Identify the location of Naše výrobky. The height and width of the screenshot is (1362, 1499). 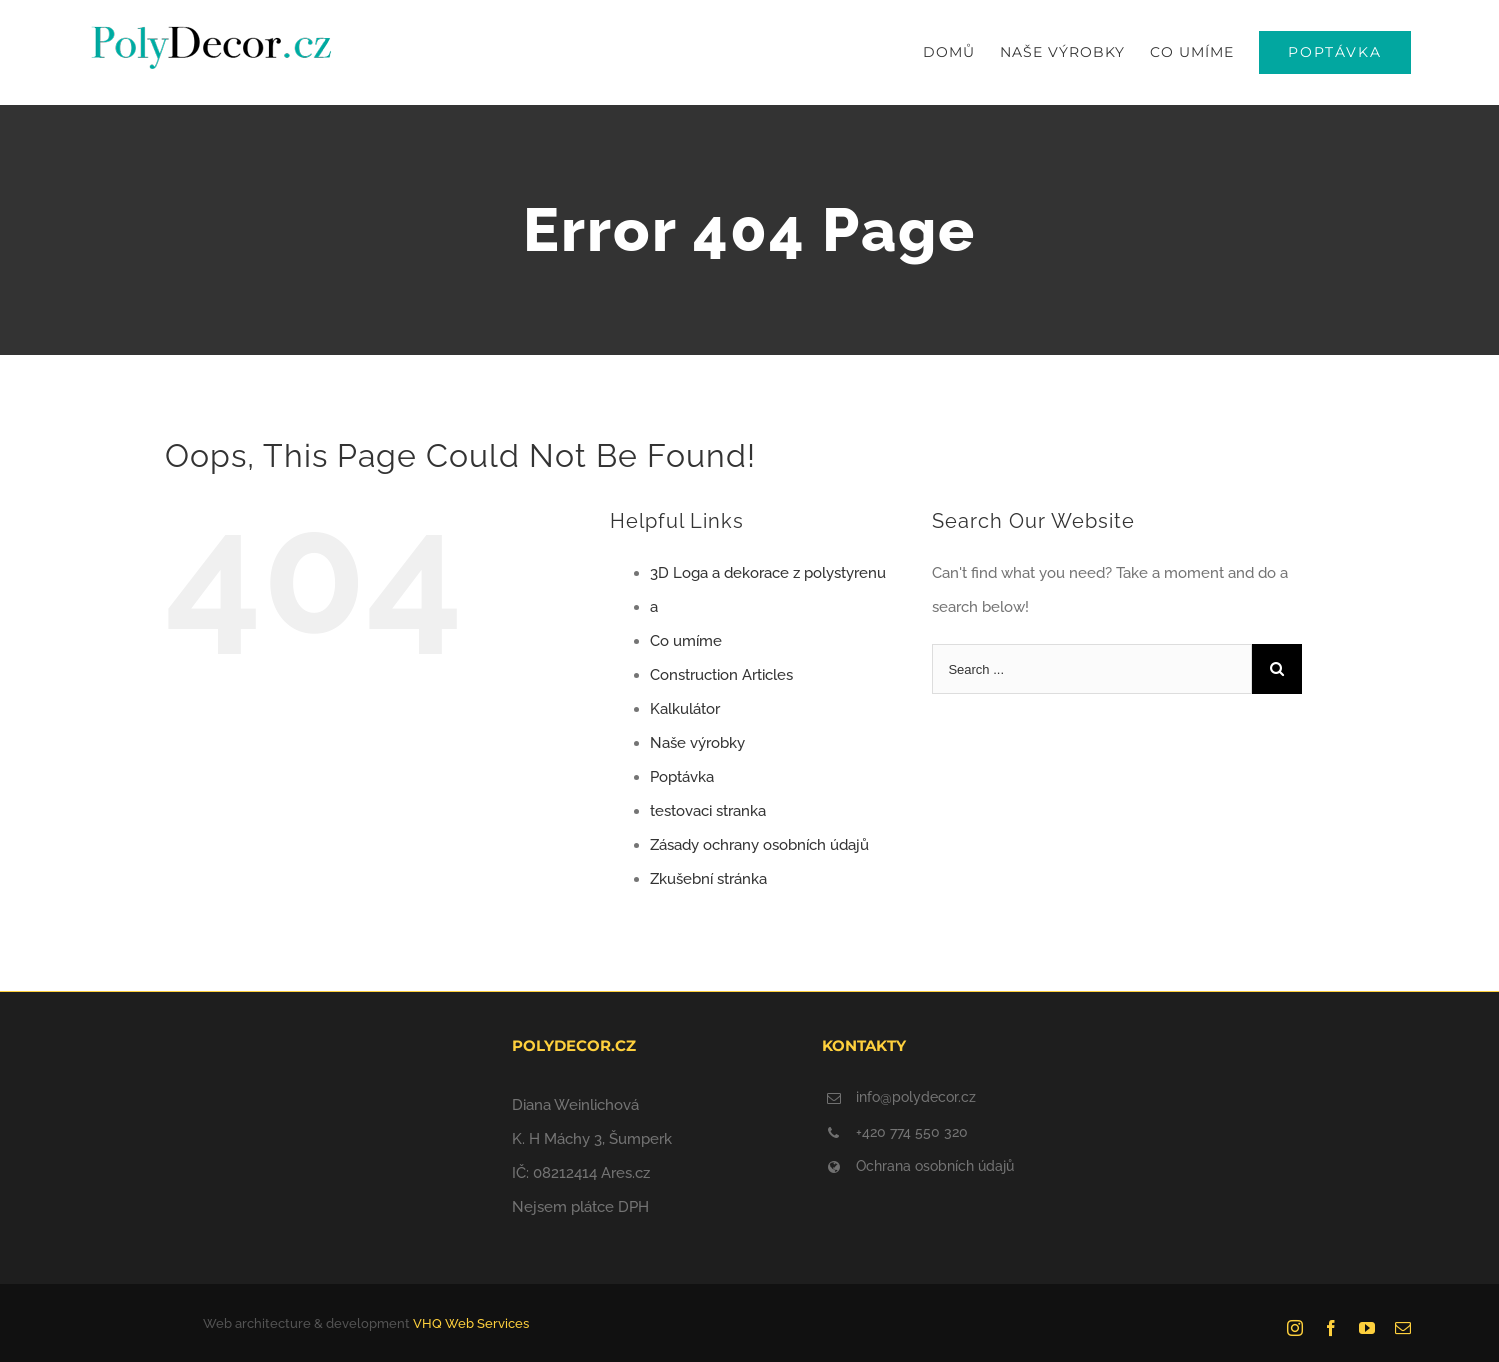
(697, 743).